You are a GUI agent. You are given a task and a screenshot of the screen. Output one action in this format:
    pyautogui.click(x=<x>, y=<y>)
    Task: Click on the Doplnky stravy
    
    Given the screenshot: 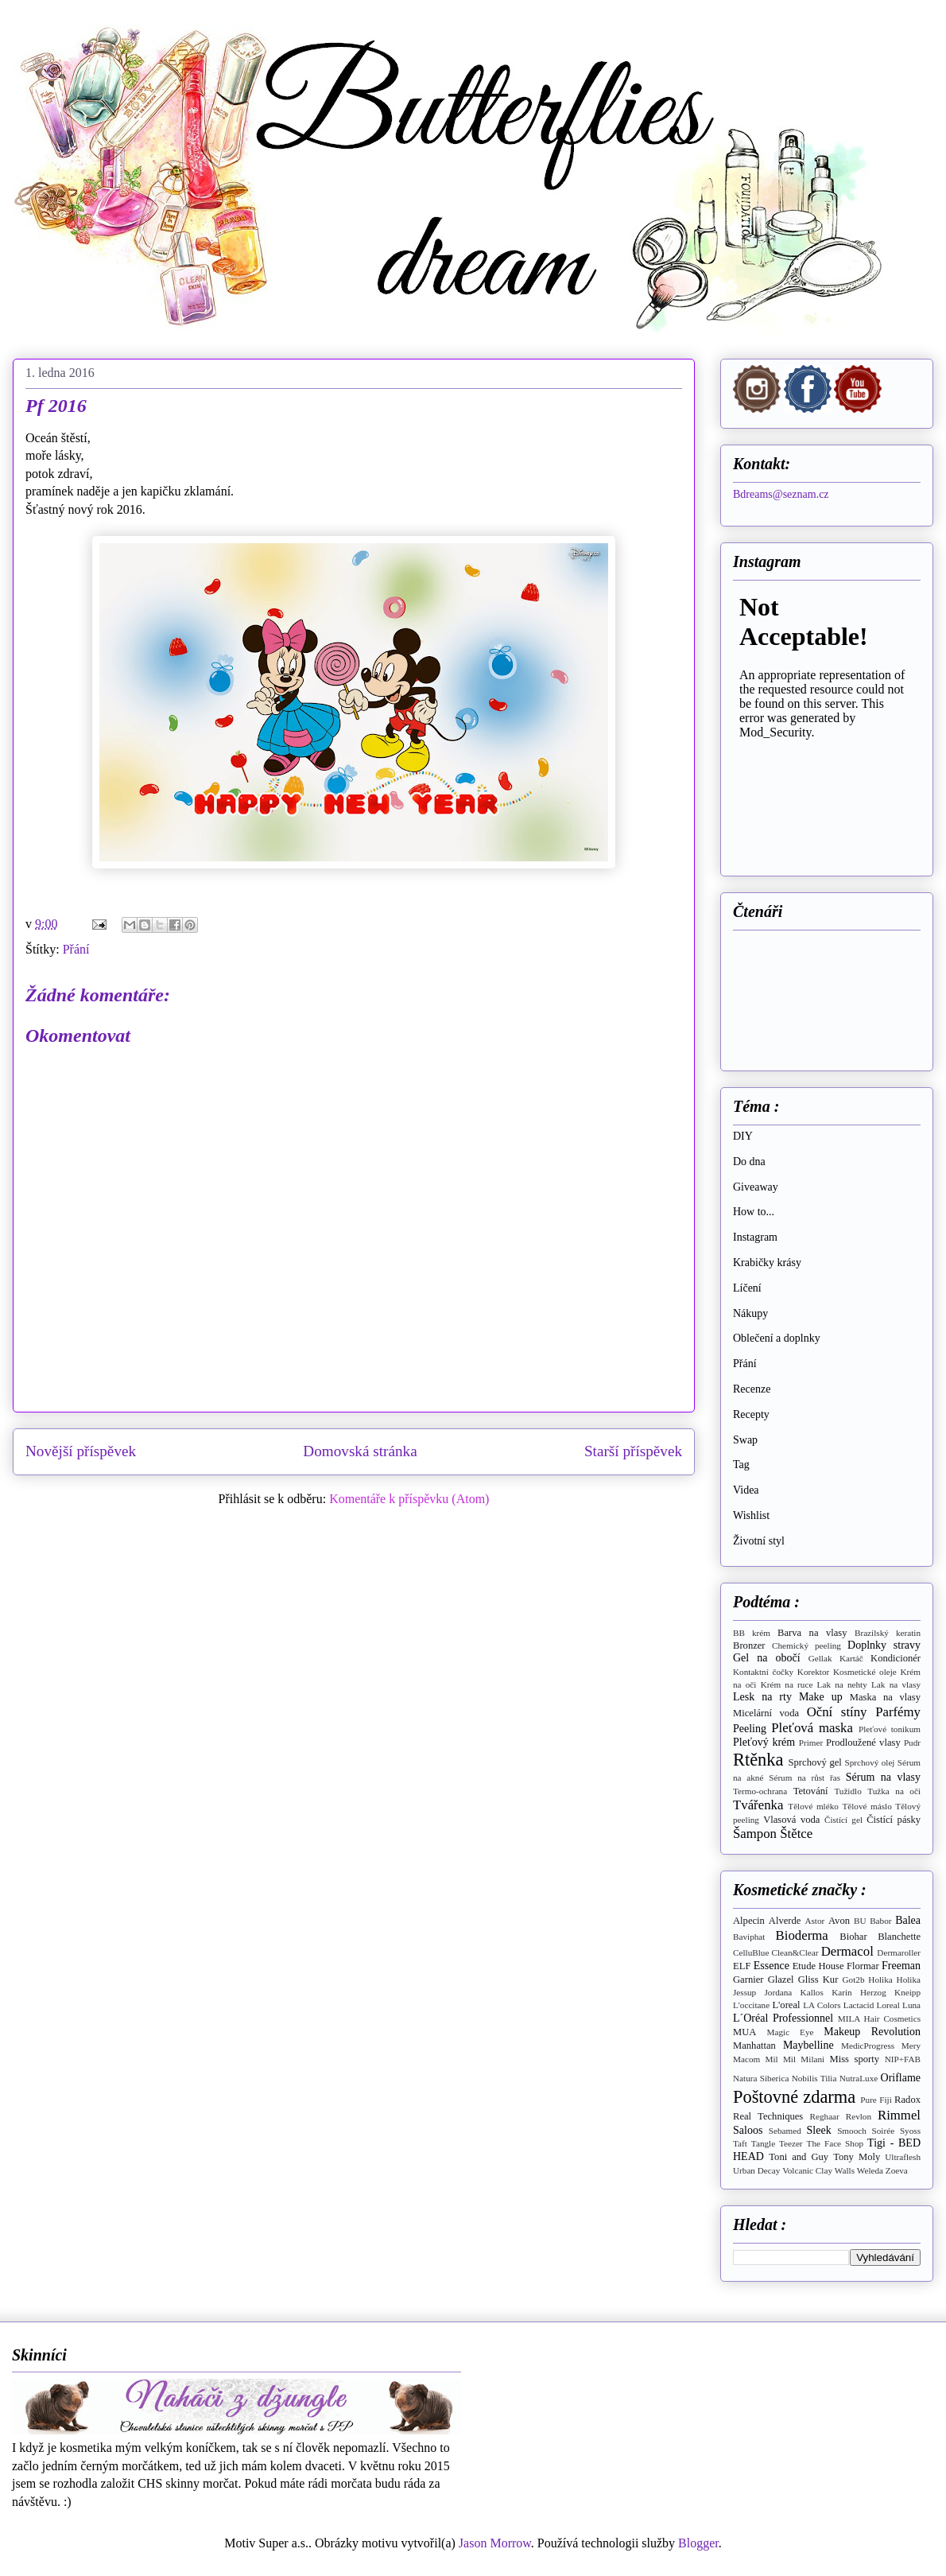 What is the action you would take?
    pyautogui.click(x=884, y=1645)
    